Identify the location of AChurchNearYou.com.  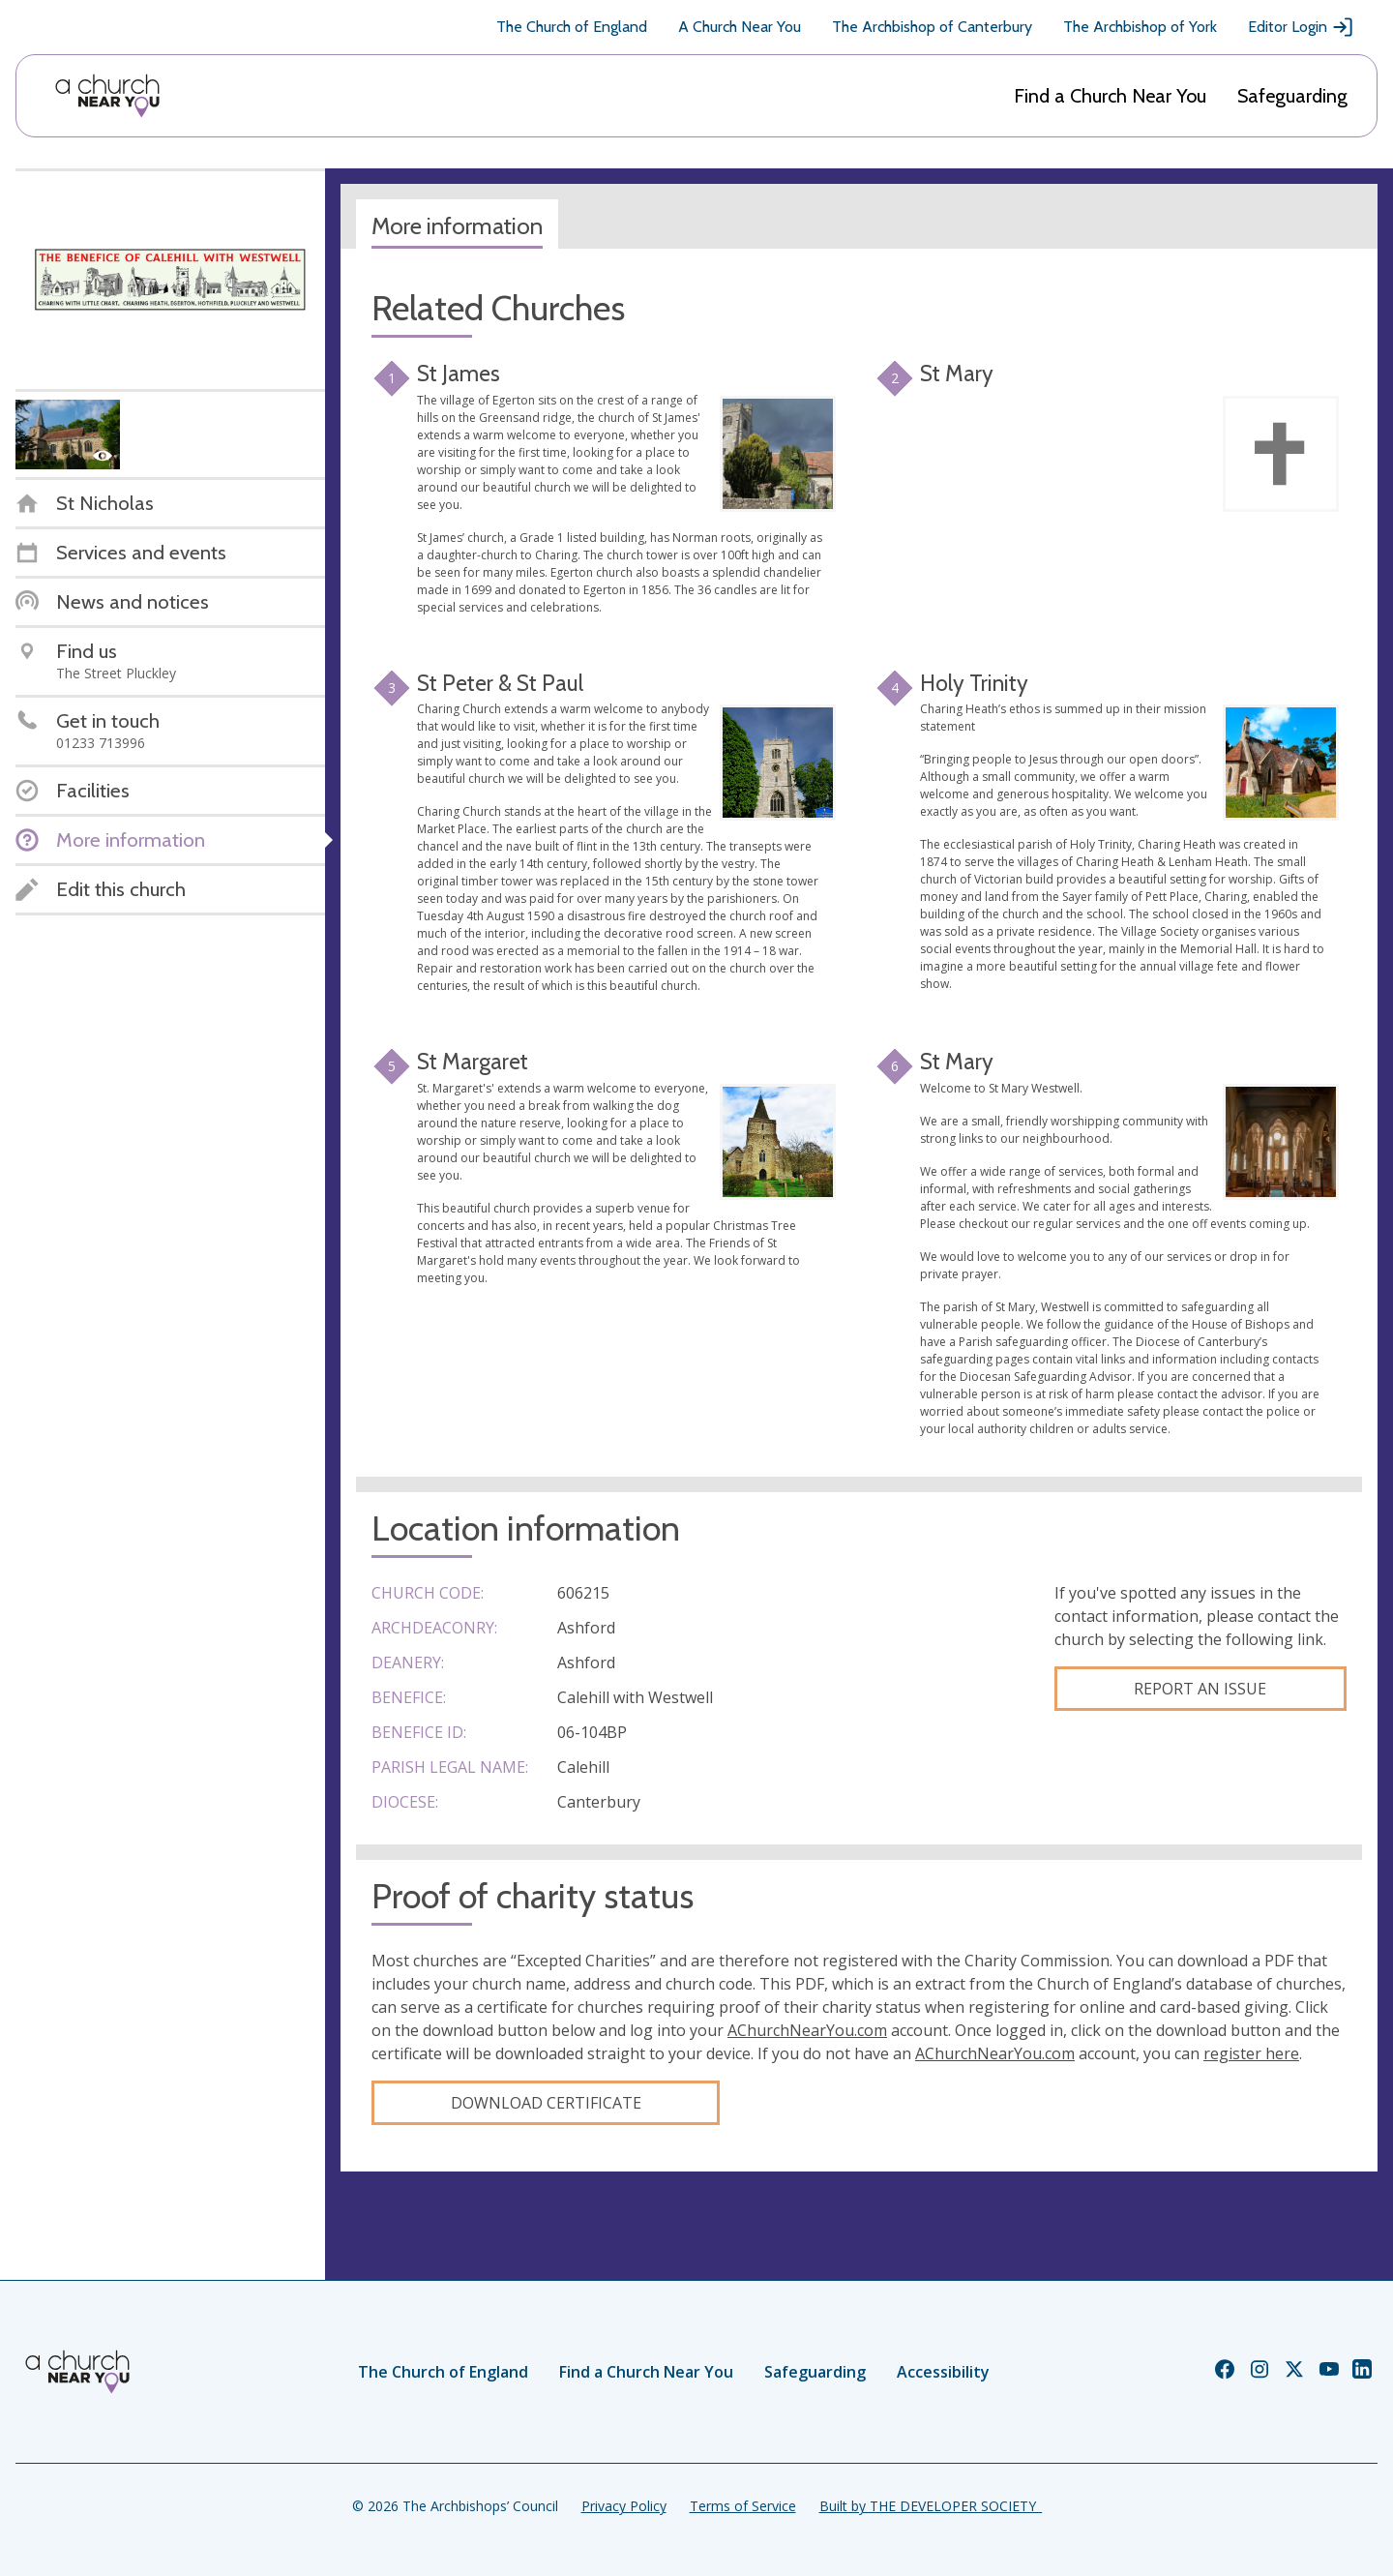
(807, 2030).